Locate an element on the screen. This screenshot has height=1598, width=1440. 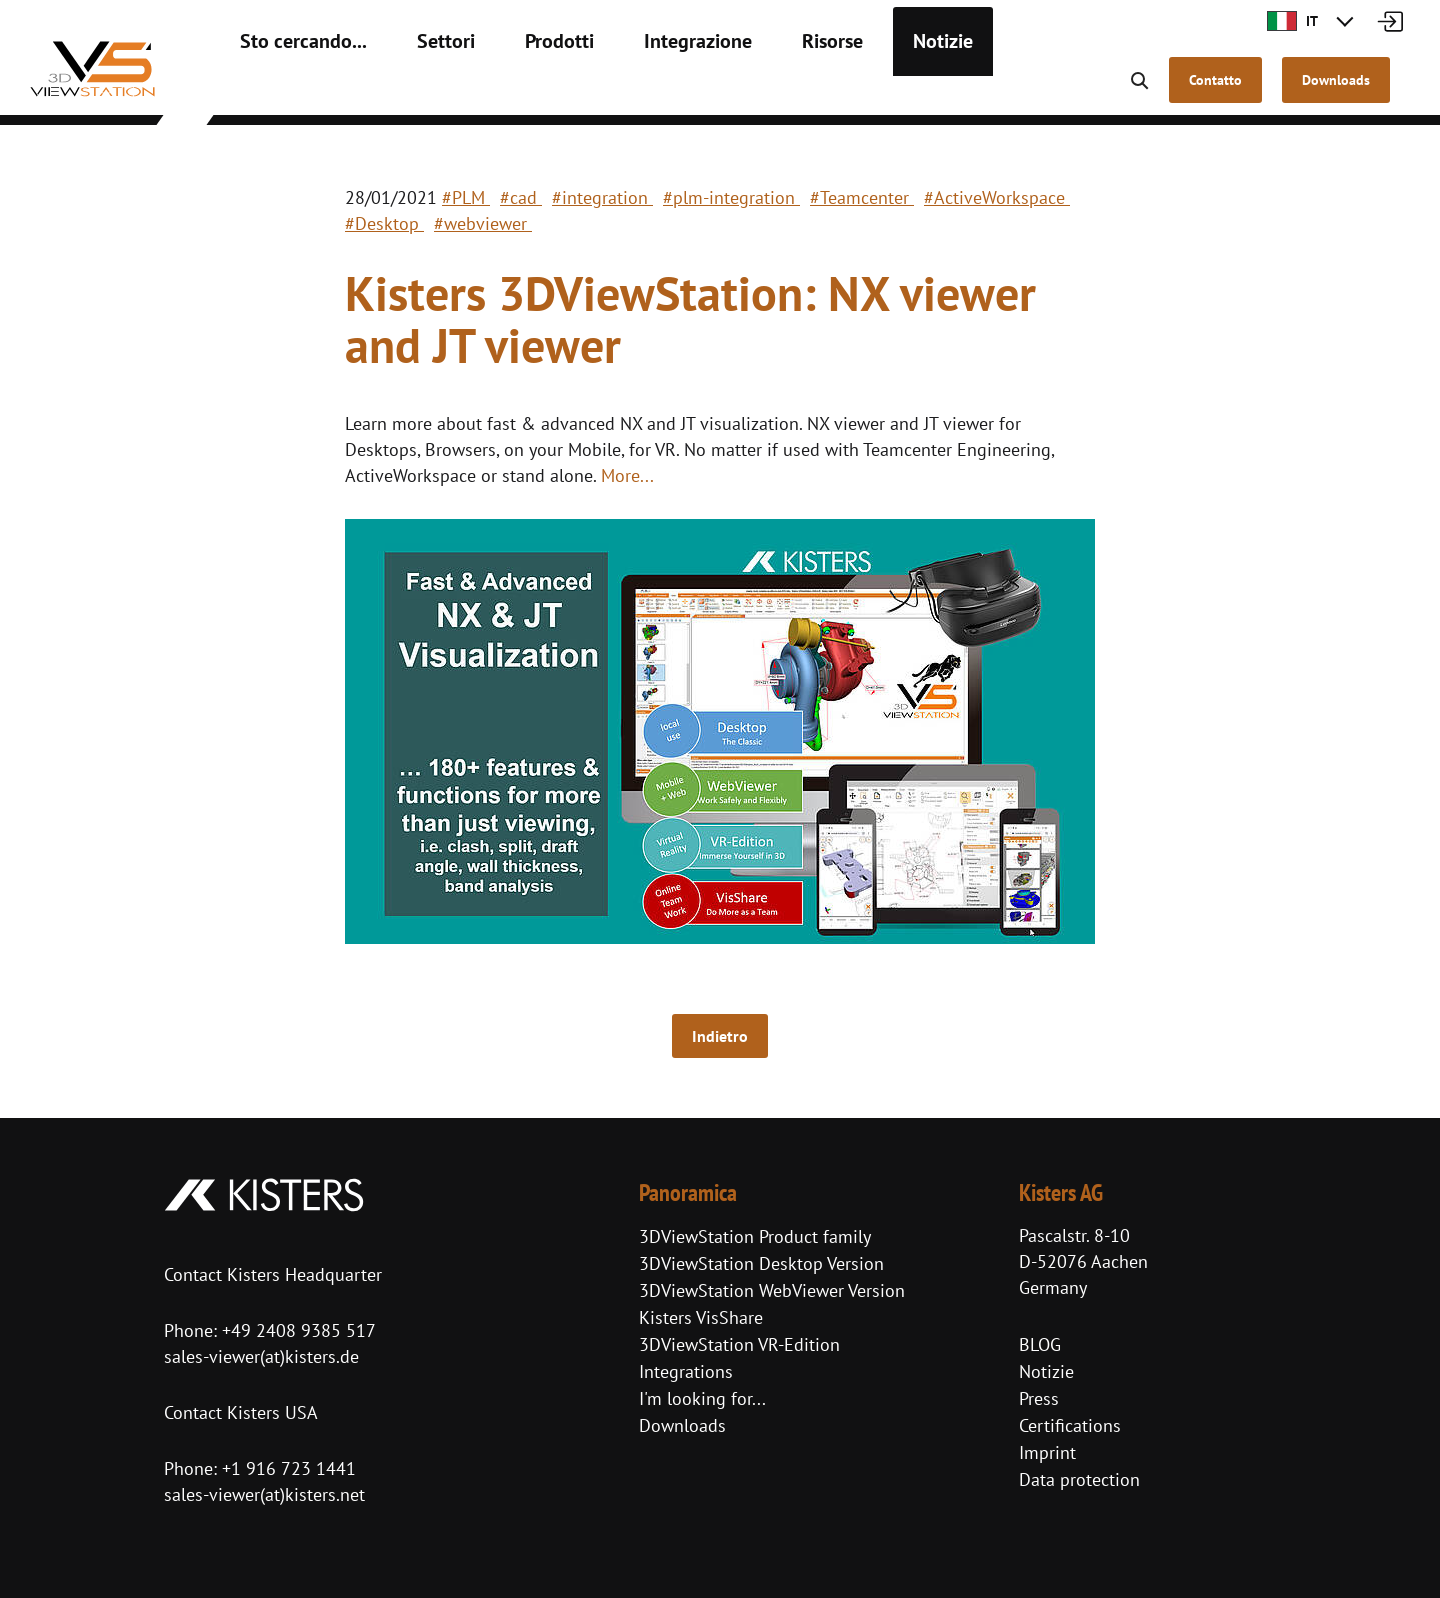
#cad is located at coordinates (521, 197).